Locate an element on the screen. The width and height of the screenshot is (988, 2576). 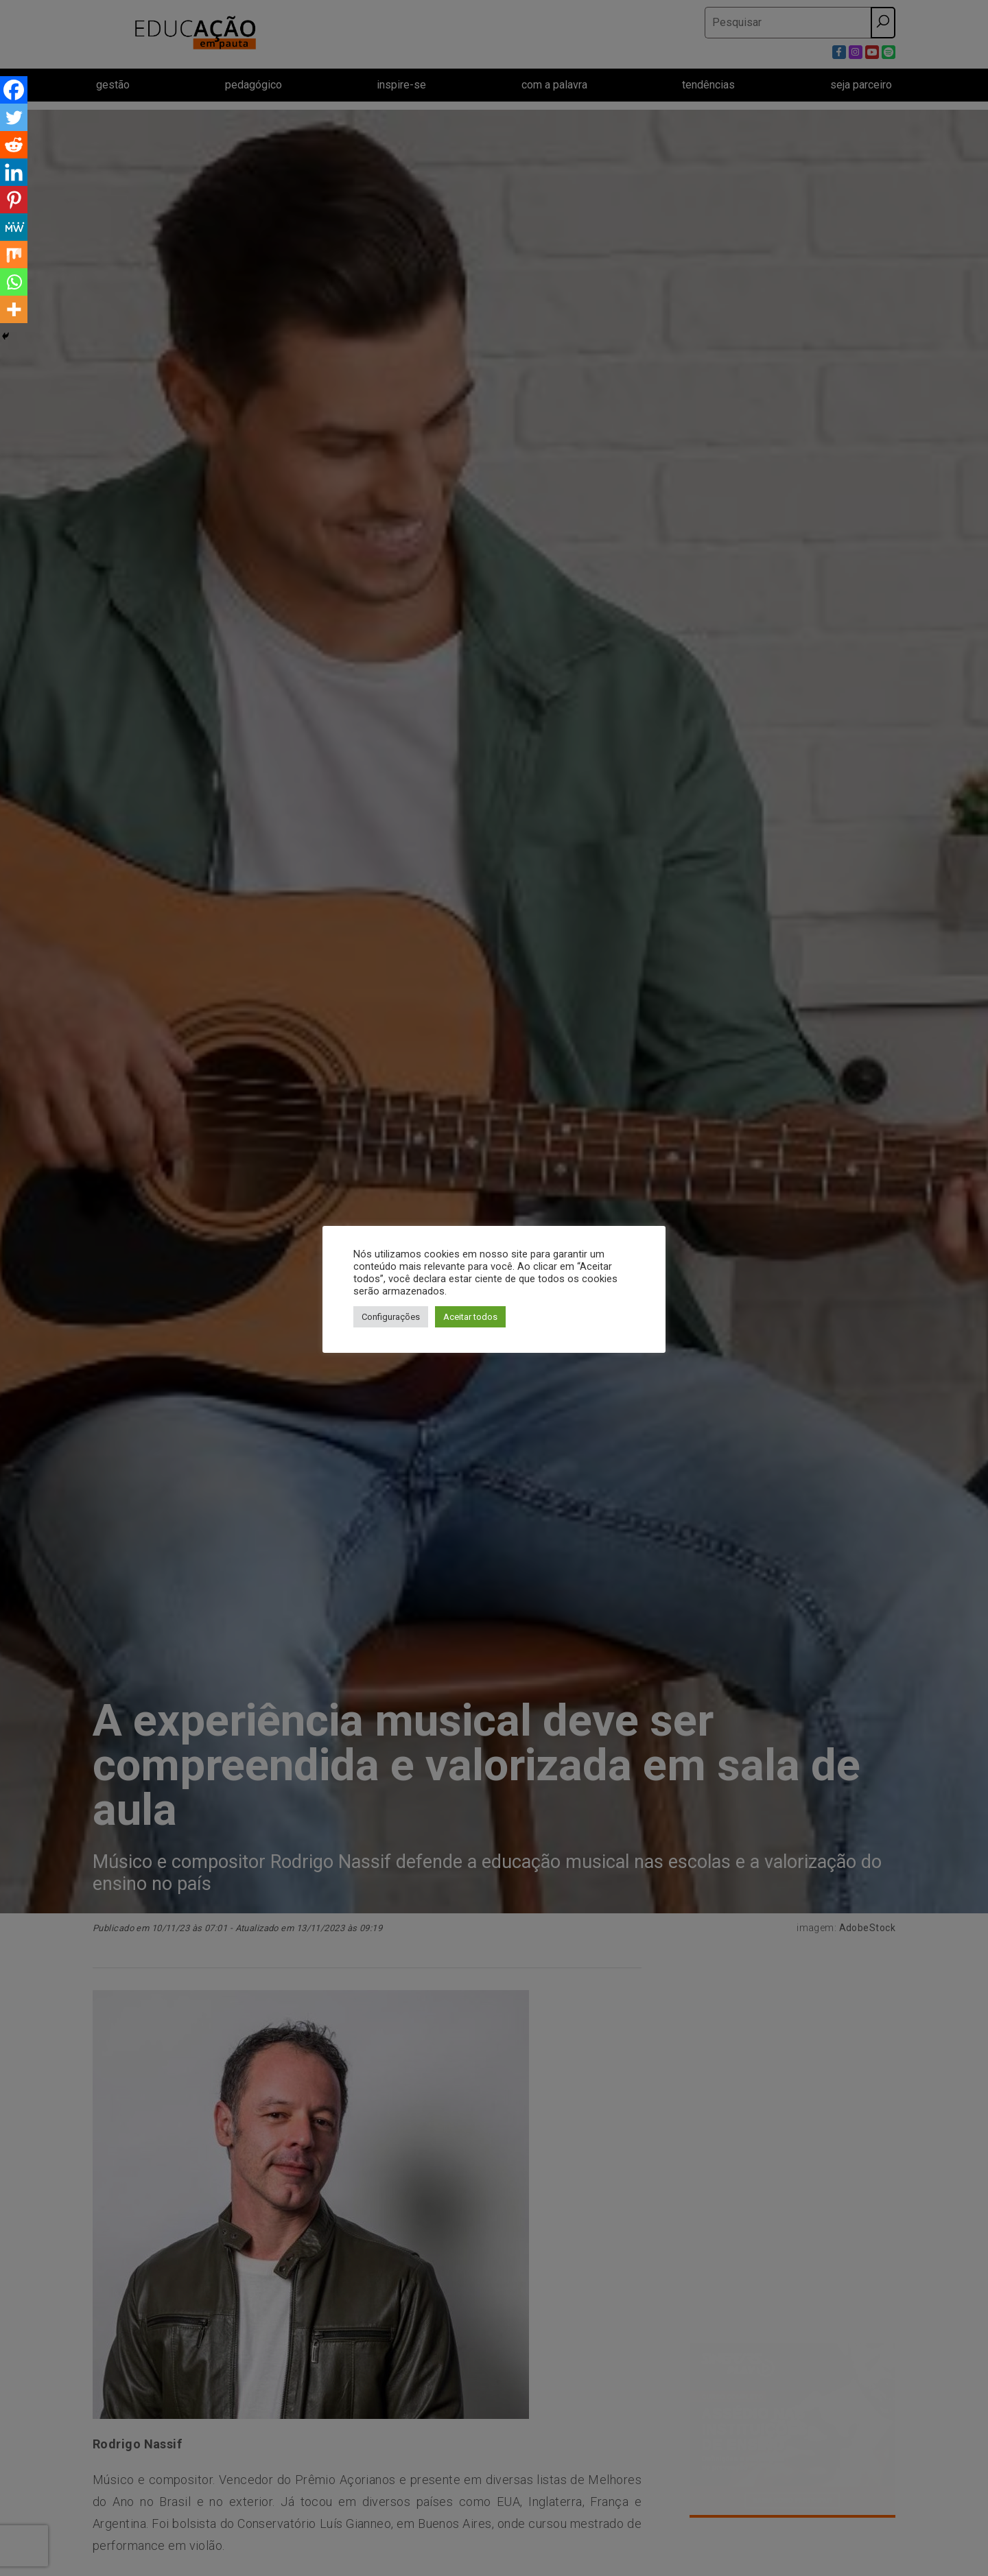
[Linkedin] is located at coordinates (13, 172).